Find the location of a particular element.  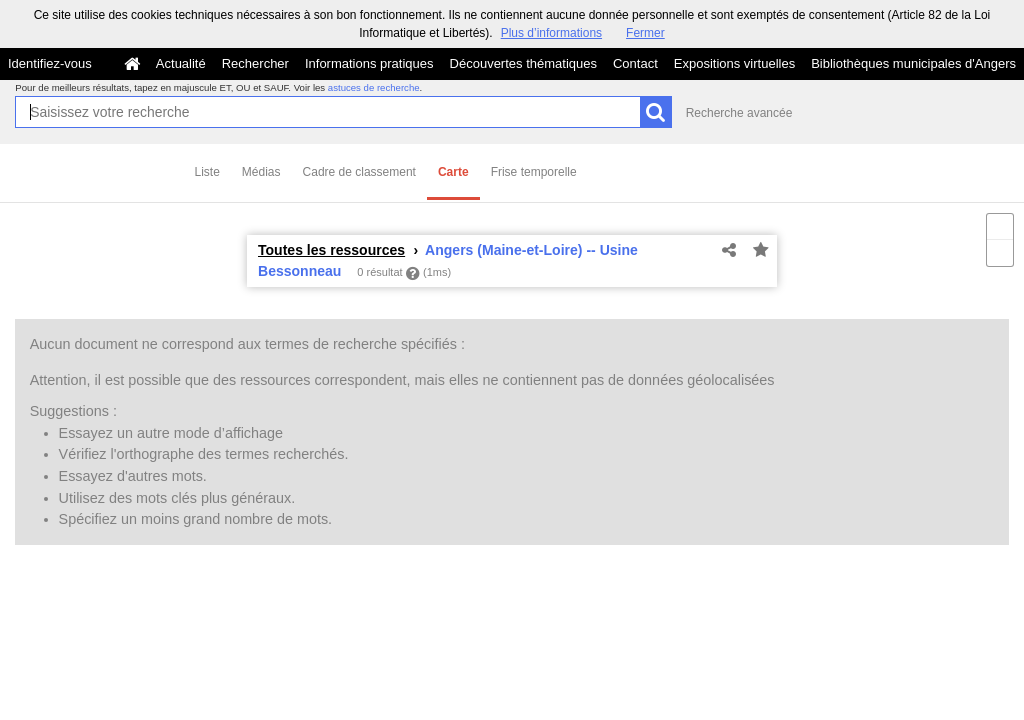

Rechercher is located at coordinates (255, 63).